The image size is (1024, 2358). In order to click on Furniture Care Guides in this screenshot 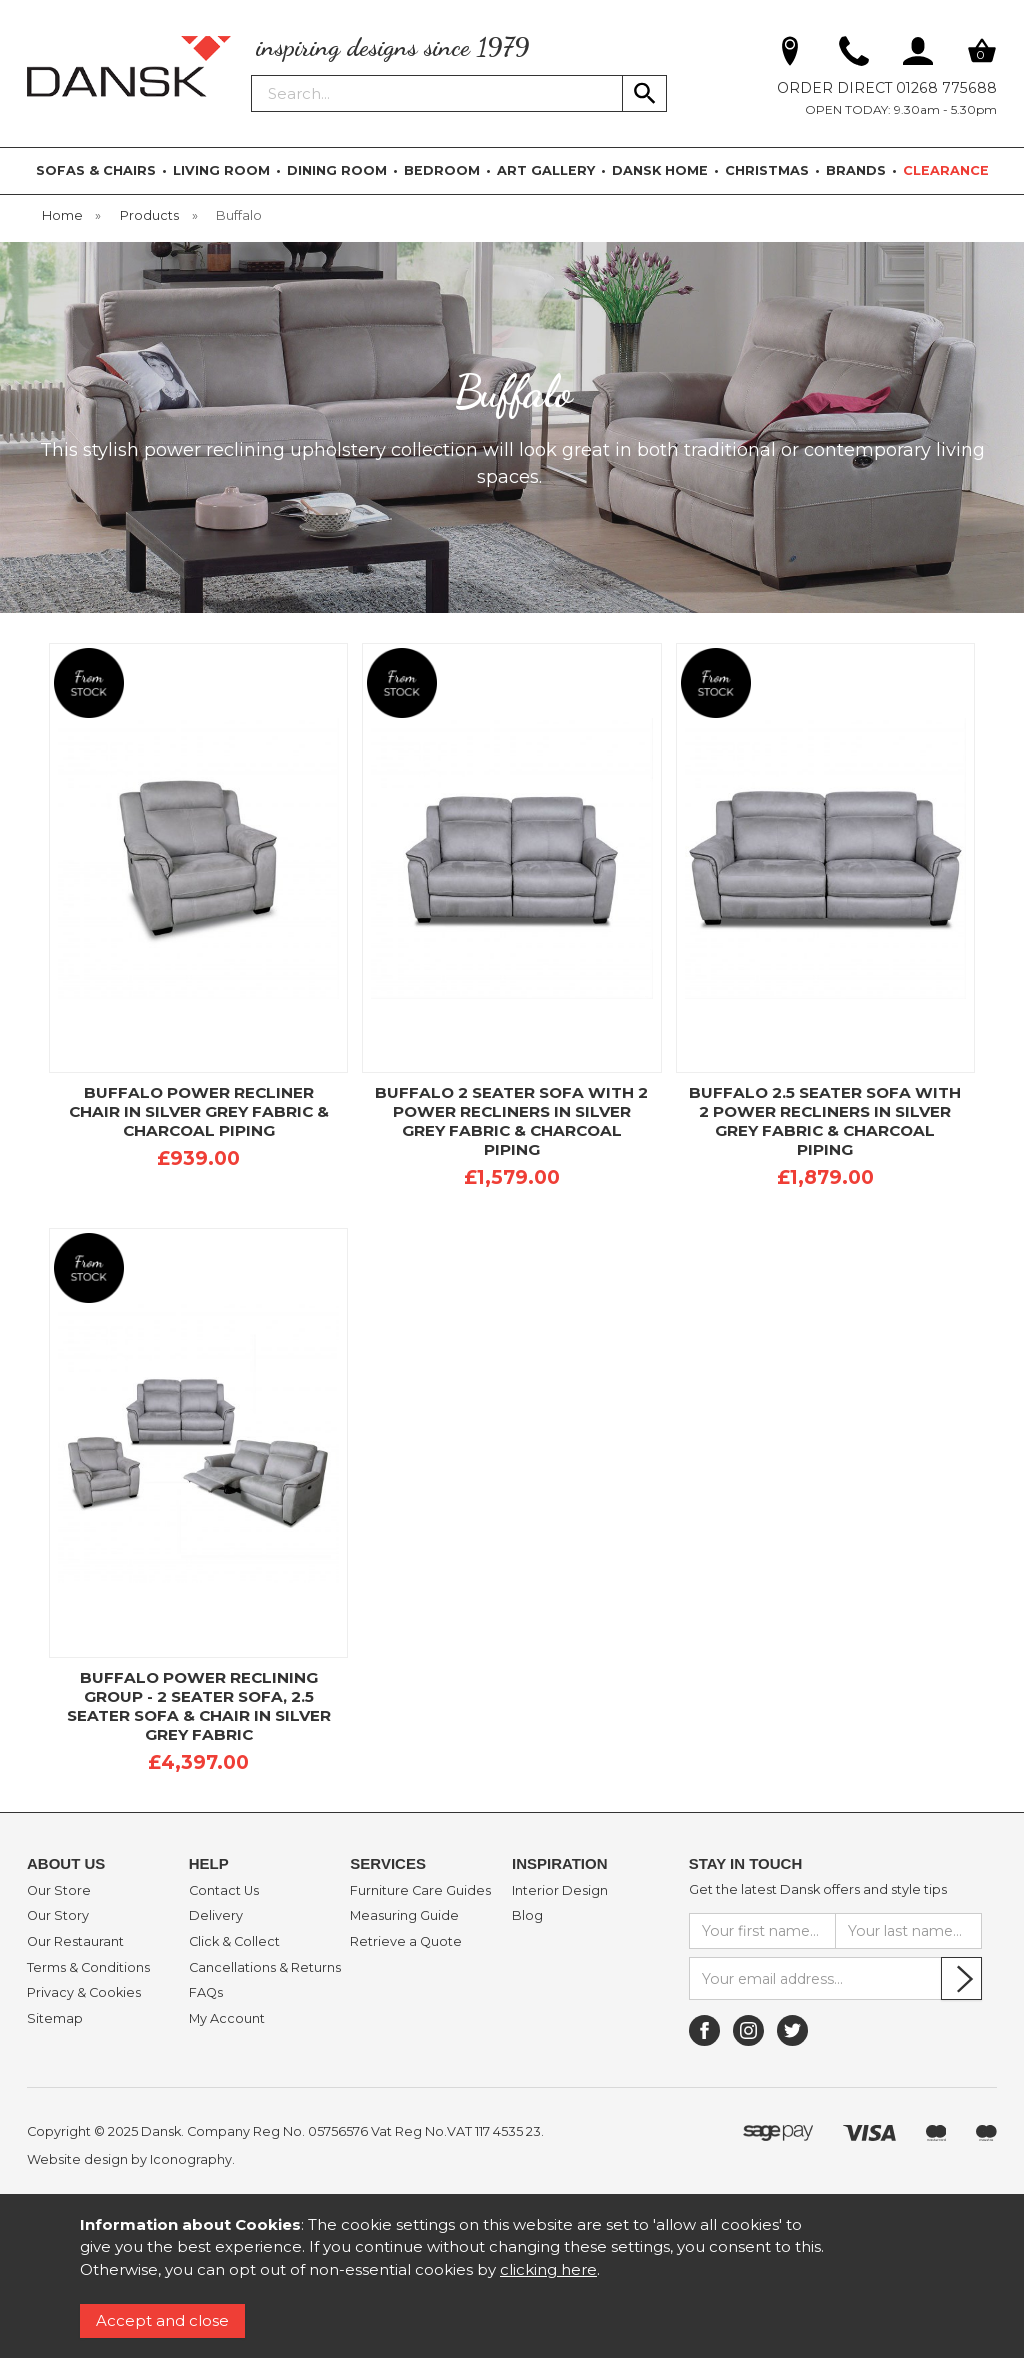, I will do `click(420, 1891)`.